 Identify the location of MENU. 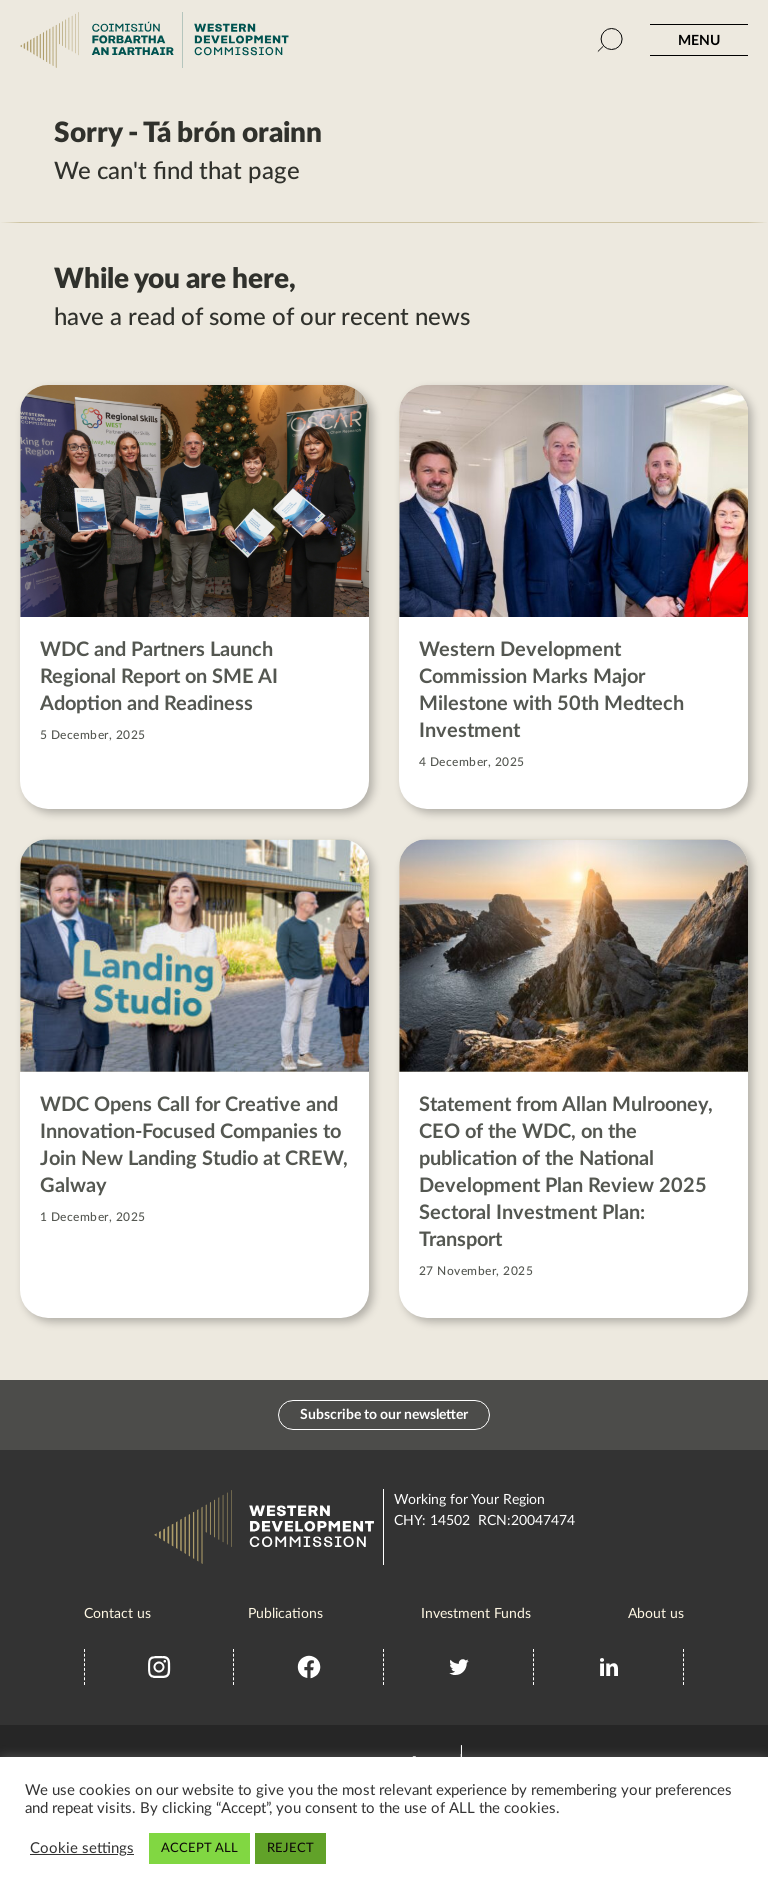
(699, 41).